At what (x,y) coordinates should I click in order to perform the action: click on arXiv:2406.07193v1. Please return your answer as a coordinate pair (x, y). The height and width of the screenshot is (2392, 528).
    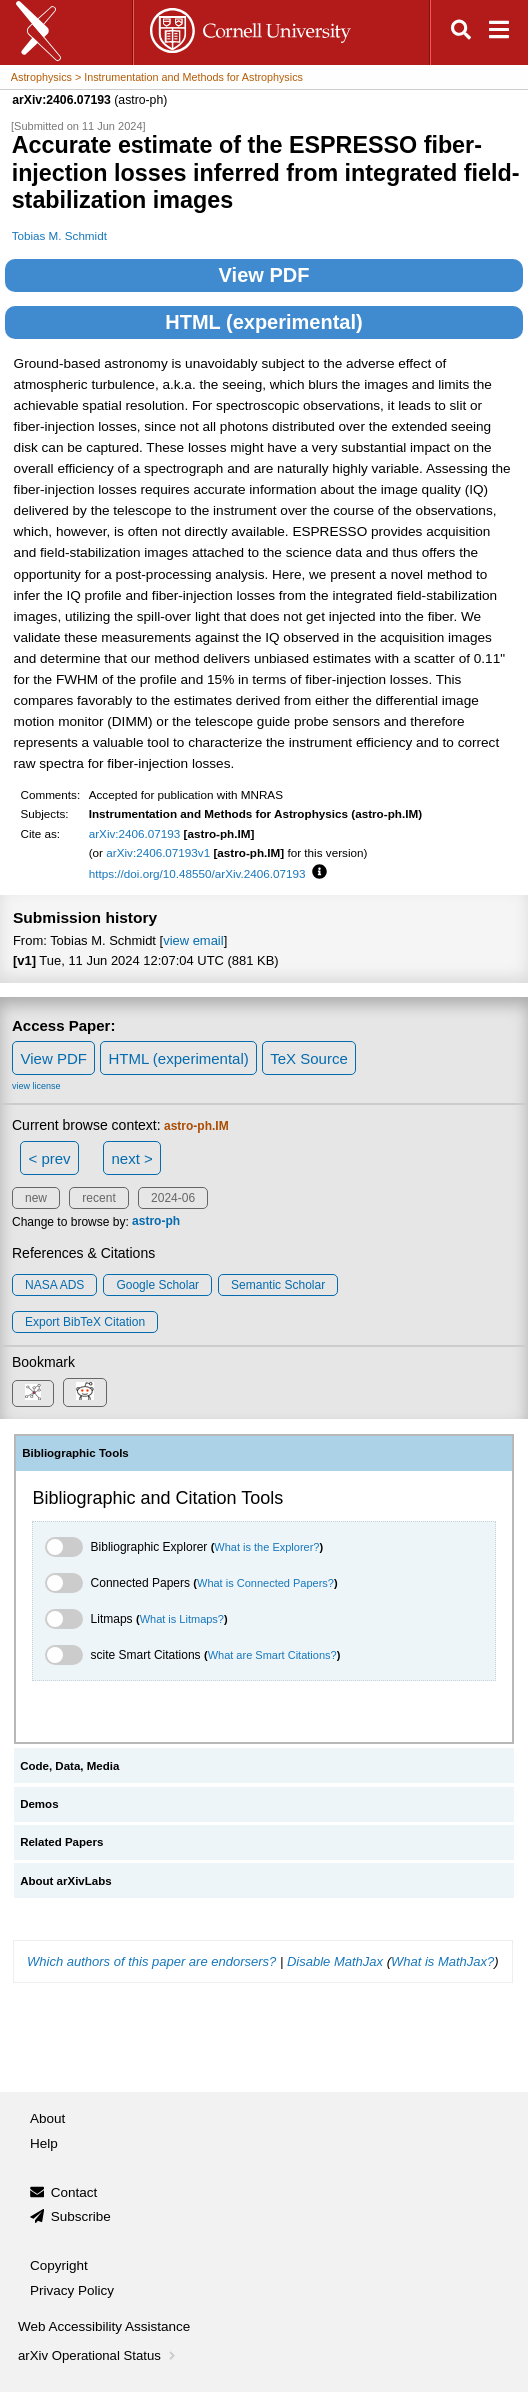
    Looking at the image, I should click on (158, 852).